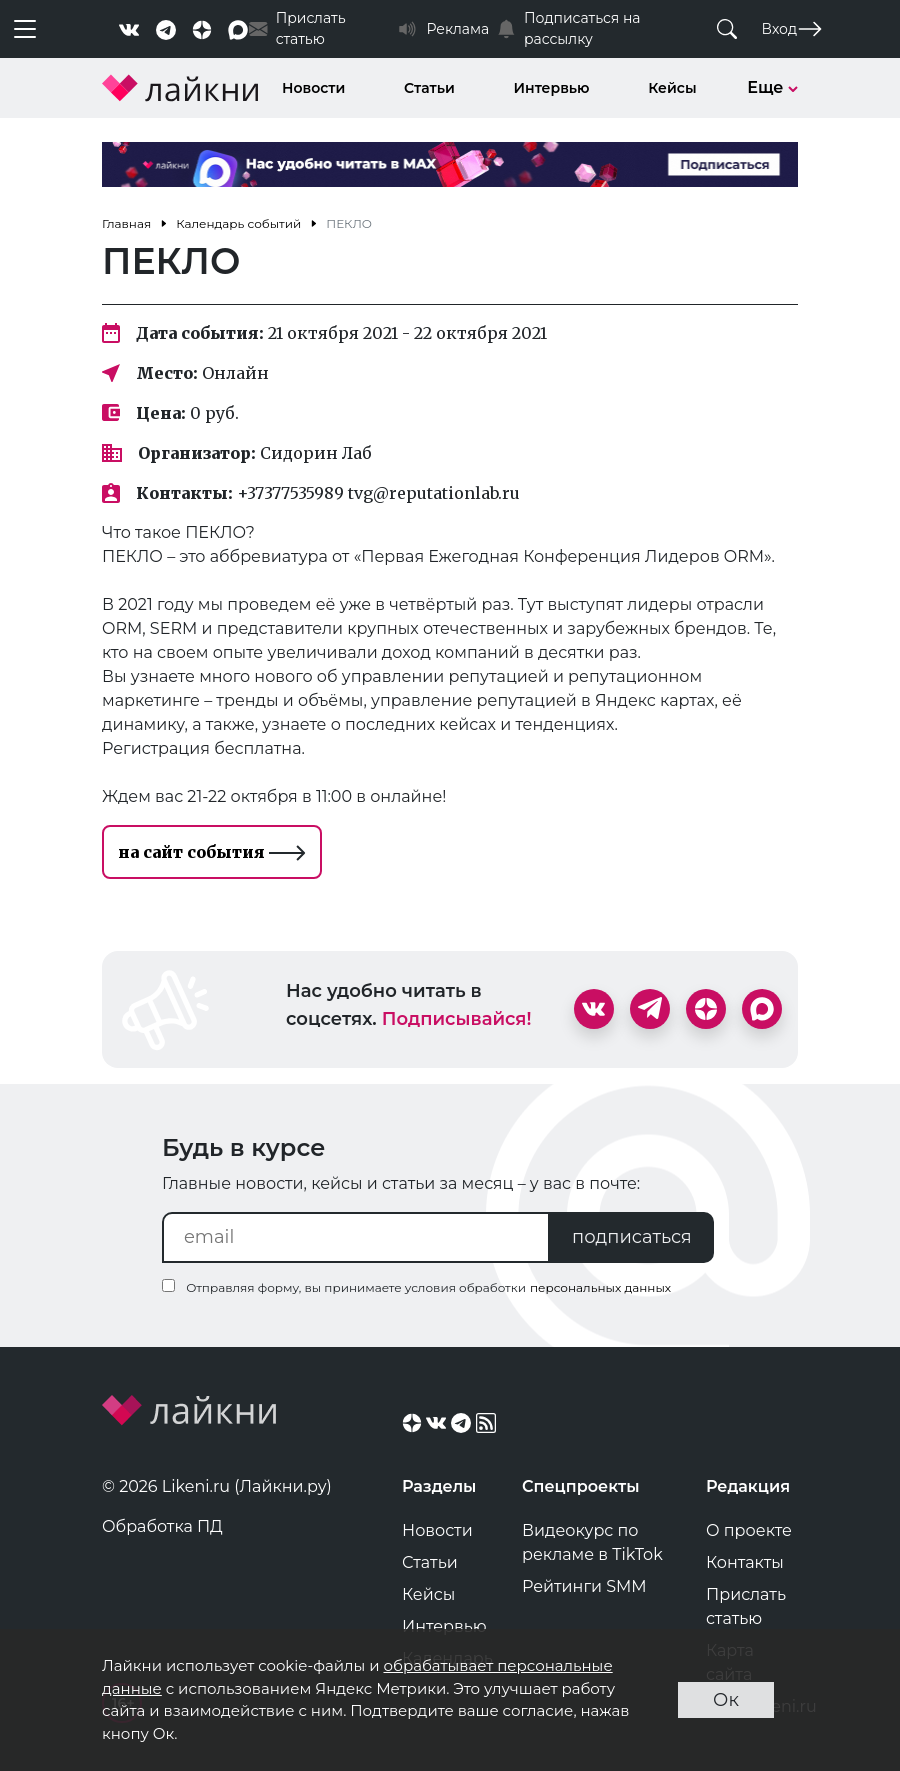  What do you see at coordinates (745, 1562) in the screenshot?
I see `Контакты` at bounding box center [745, 1562].